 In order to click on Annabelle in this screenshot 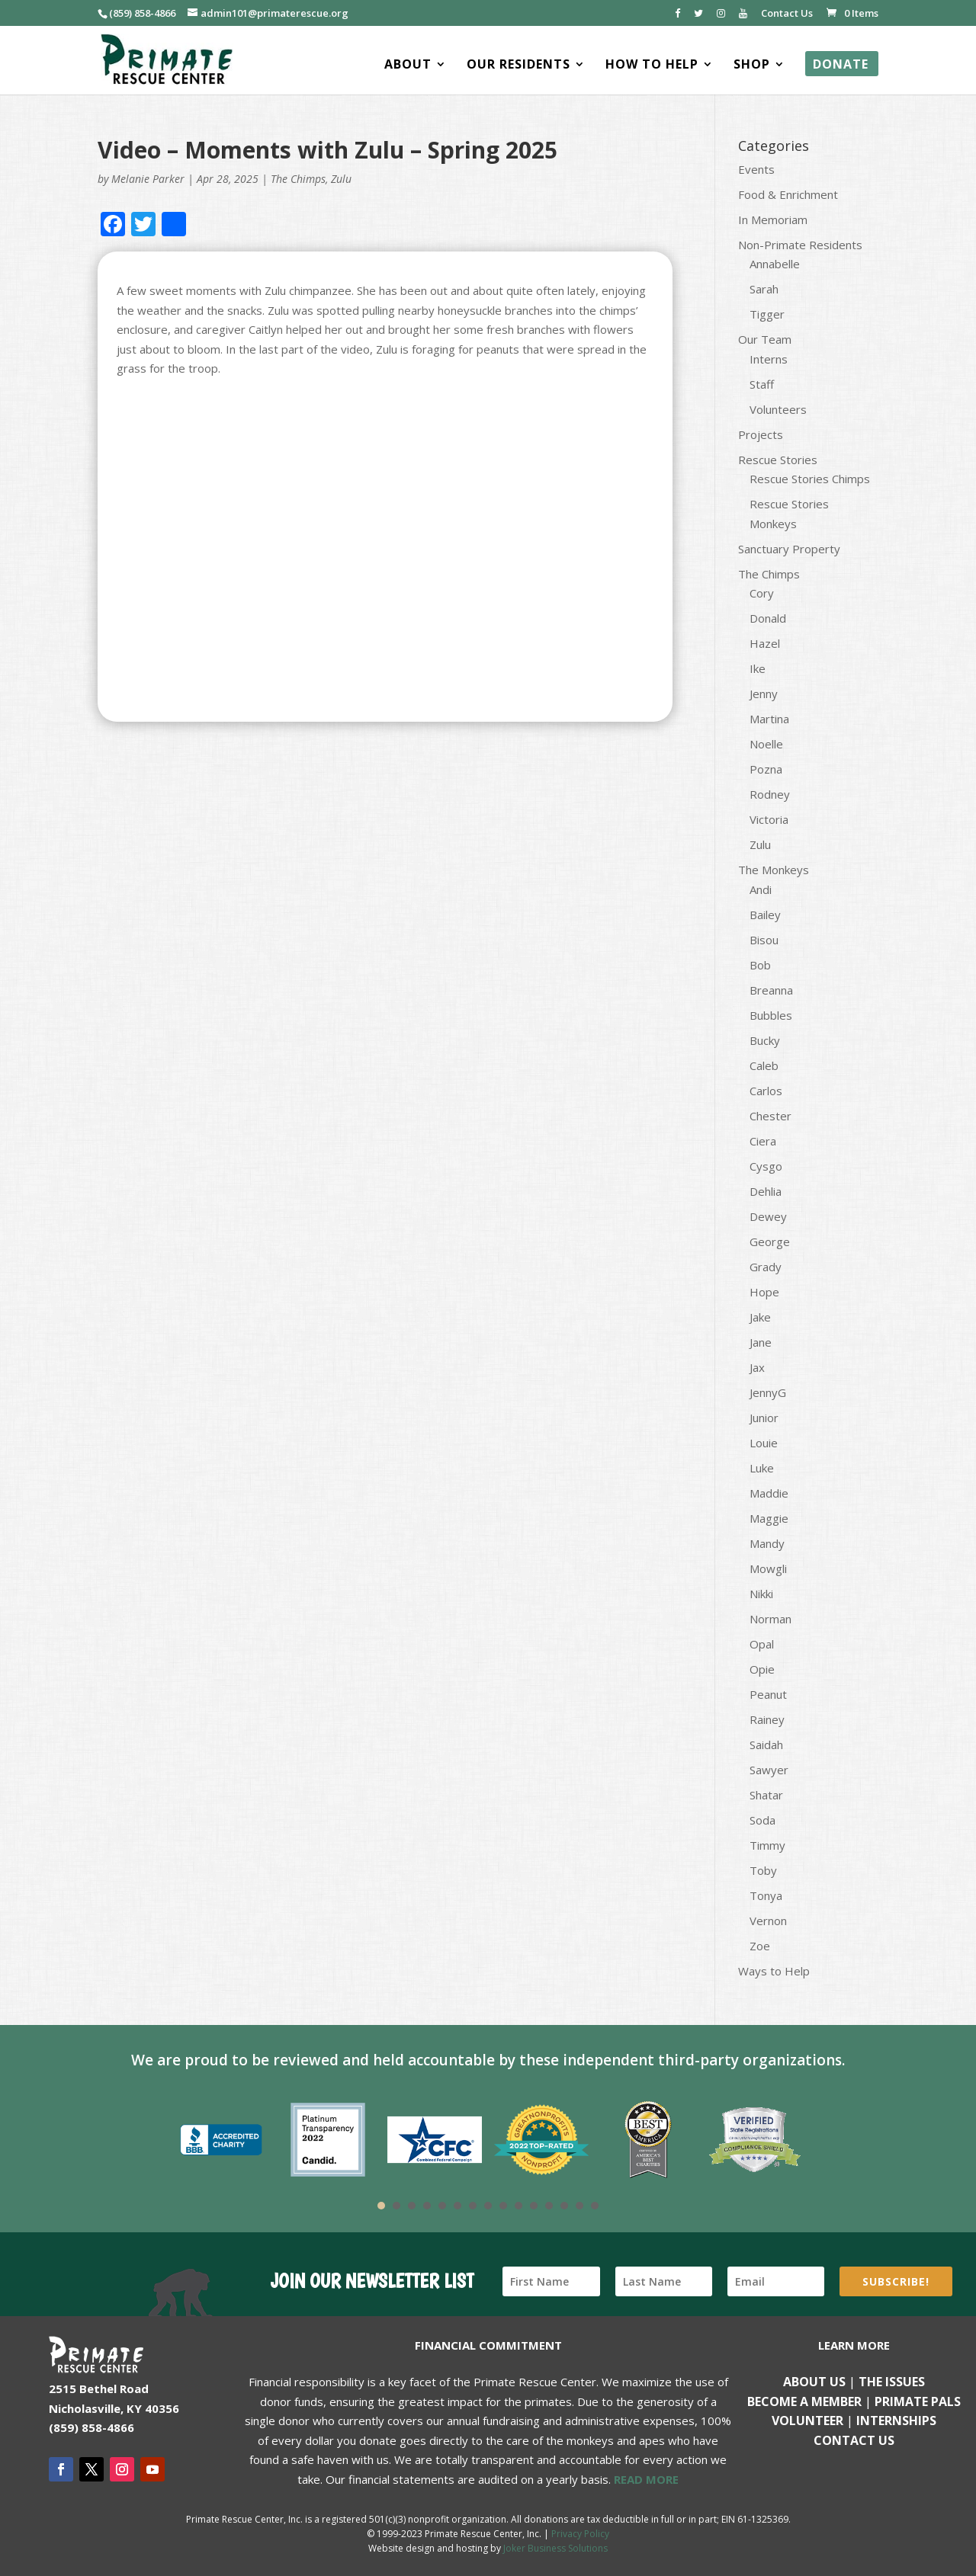, I will do `click(775, 263)`.